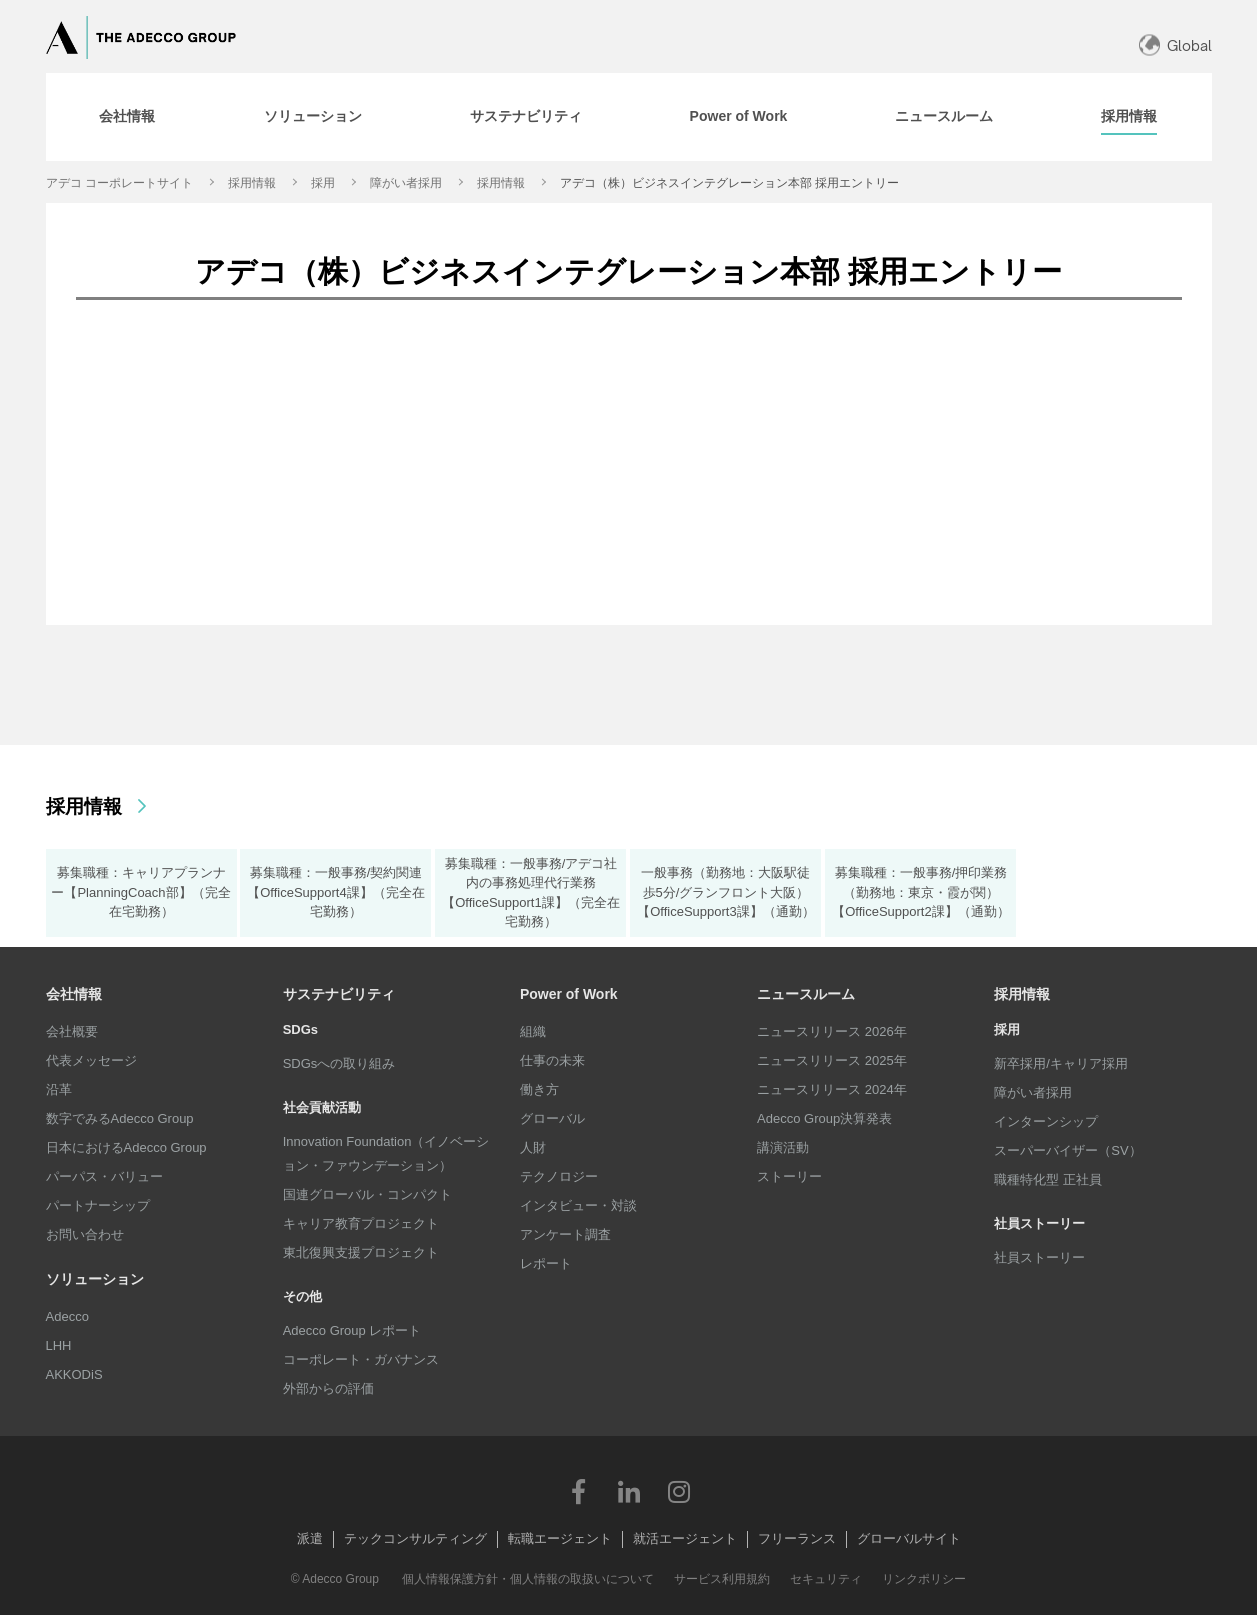  What do you see at coordinates (415, 1538) in the screenshot?
I see `テックコンサルティング` at bounding box center [415, 1538].